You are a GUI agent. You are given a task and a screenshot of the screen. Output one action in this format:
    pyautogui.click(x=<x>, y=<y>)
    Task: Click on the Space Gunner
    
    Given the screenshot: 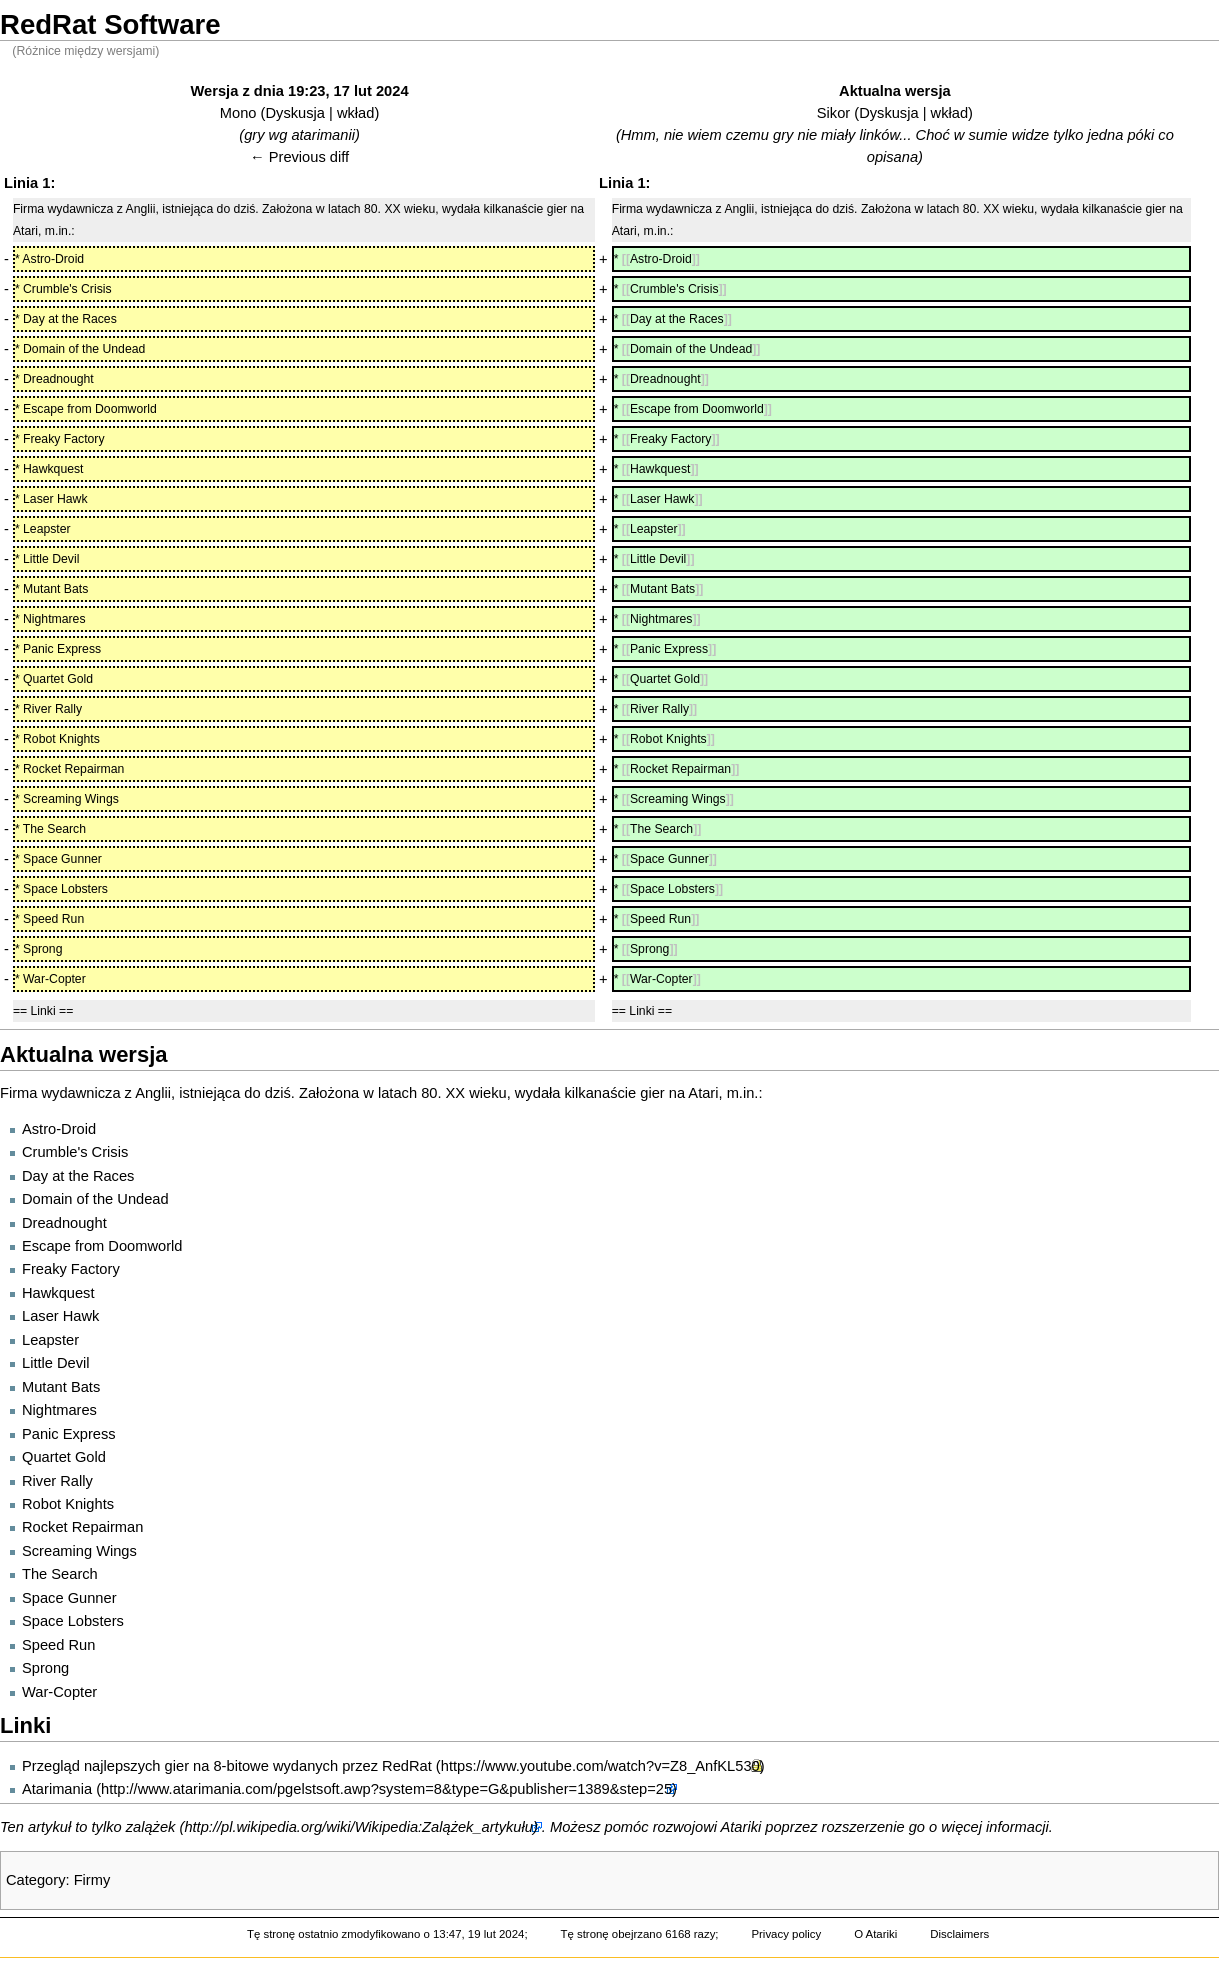 What is the action you would take?
    pyautogui.click(x=69, y=1598)
    